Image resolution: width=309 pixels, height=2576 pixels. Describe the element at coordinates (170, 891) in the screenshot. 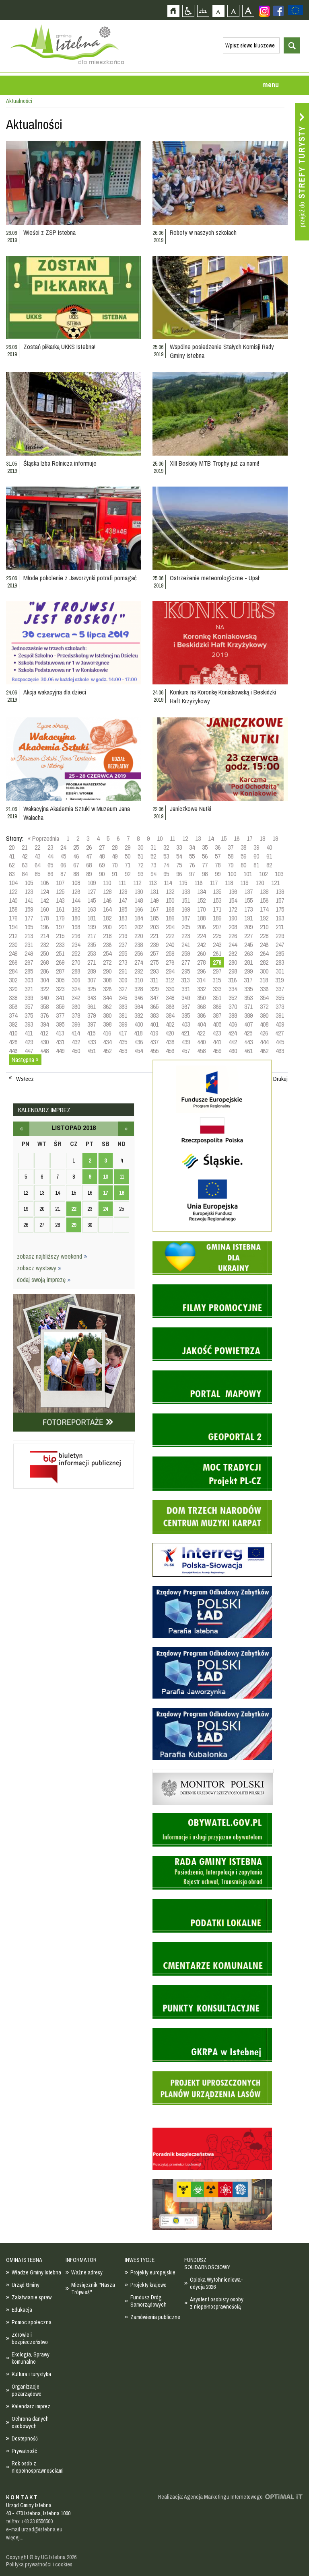

I see `132` at that location.